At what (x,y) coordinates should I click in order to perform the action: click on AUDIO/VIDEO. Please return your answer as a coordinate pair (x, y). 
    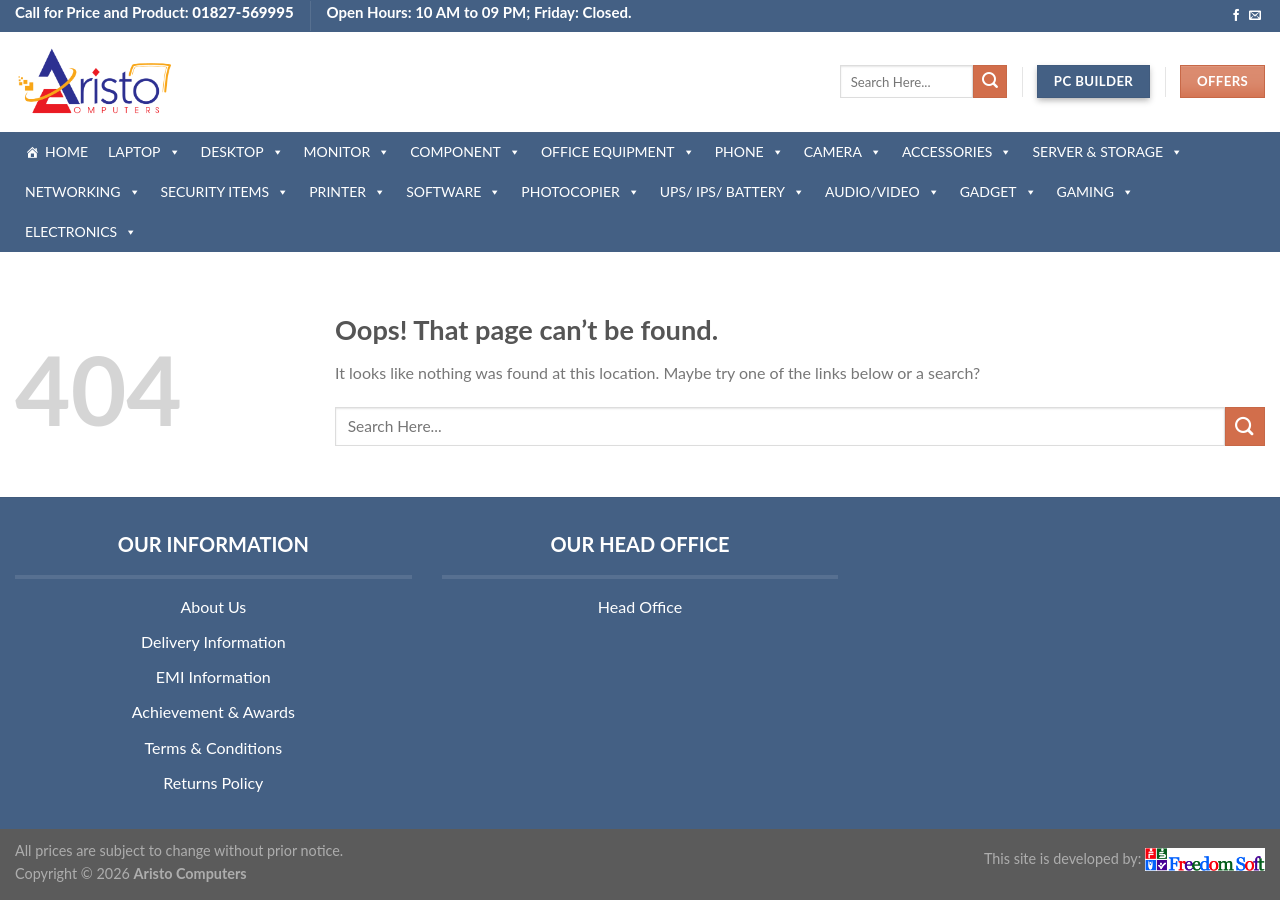
    Looking at the image, I should click on (882, 191).